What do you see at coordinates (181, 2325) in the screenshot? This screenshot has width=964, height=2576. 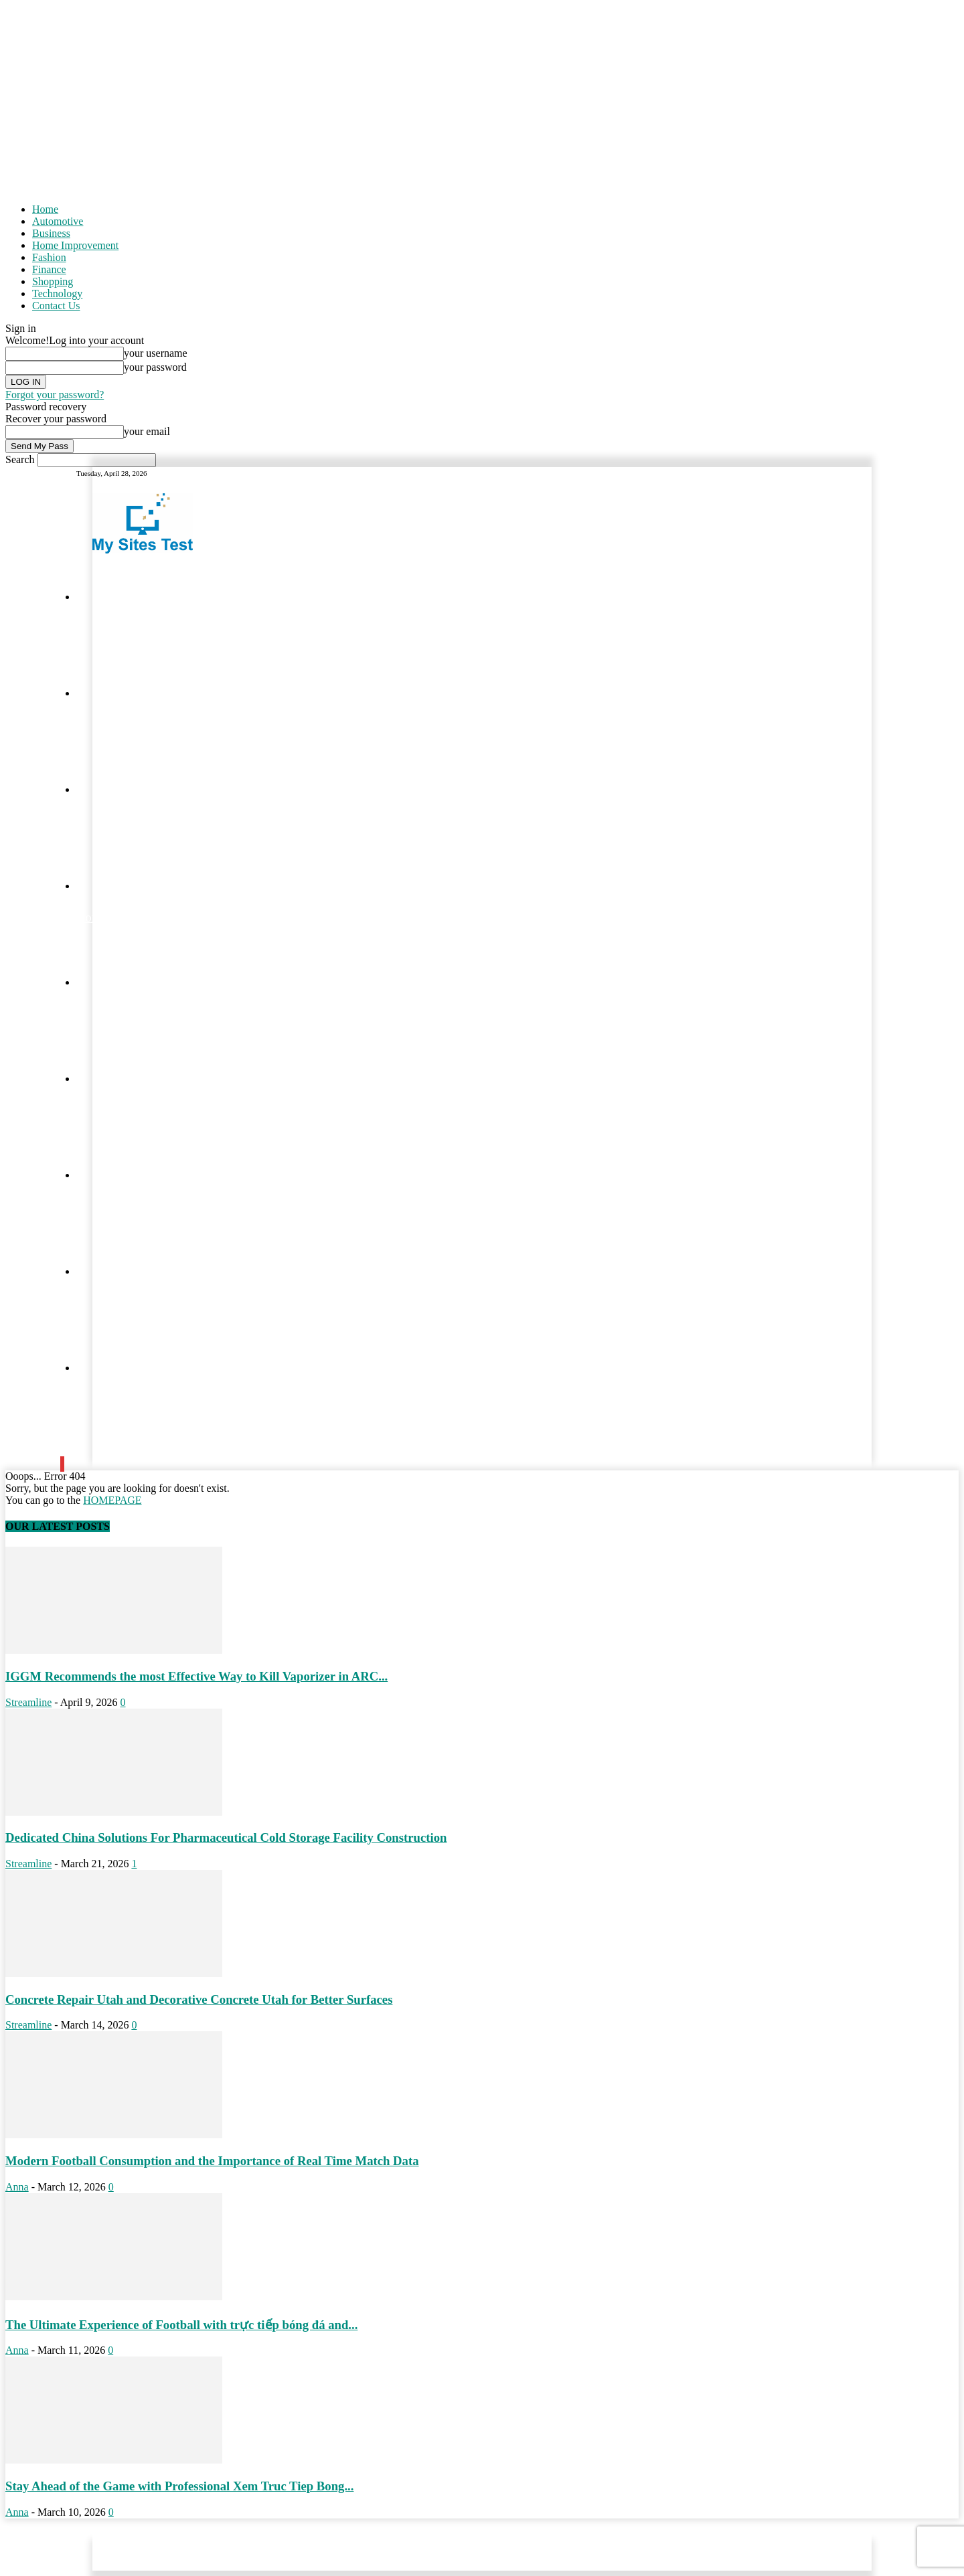 I see `The Ultimate Experience of Football with trực tiếp bóng đá and...` at bounding box center [181, 2325].